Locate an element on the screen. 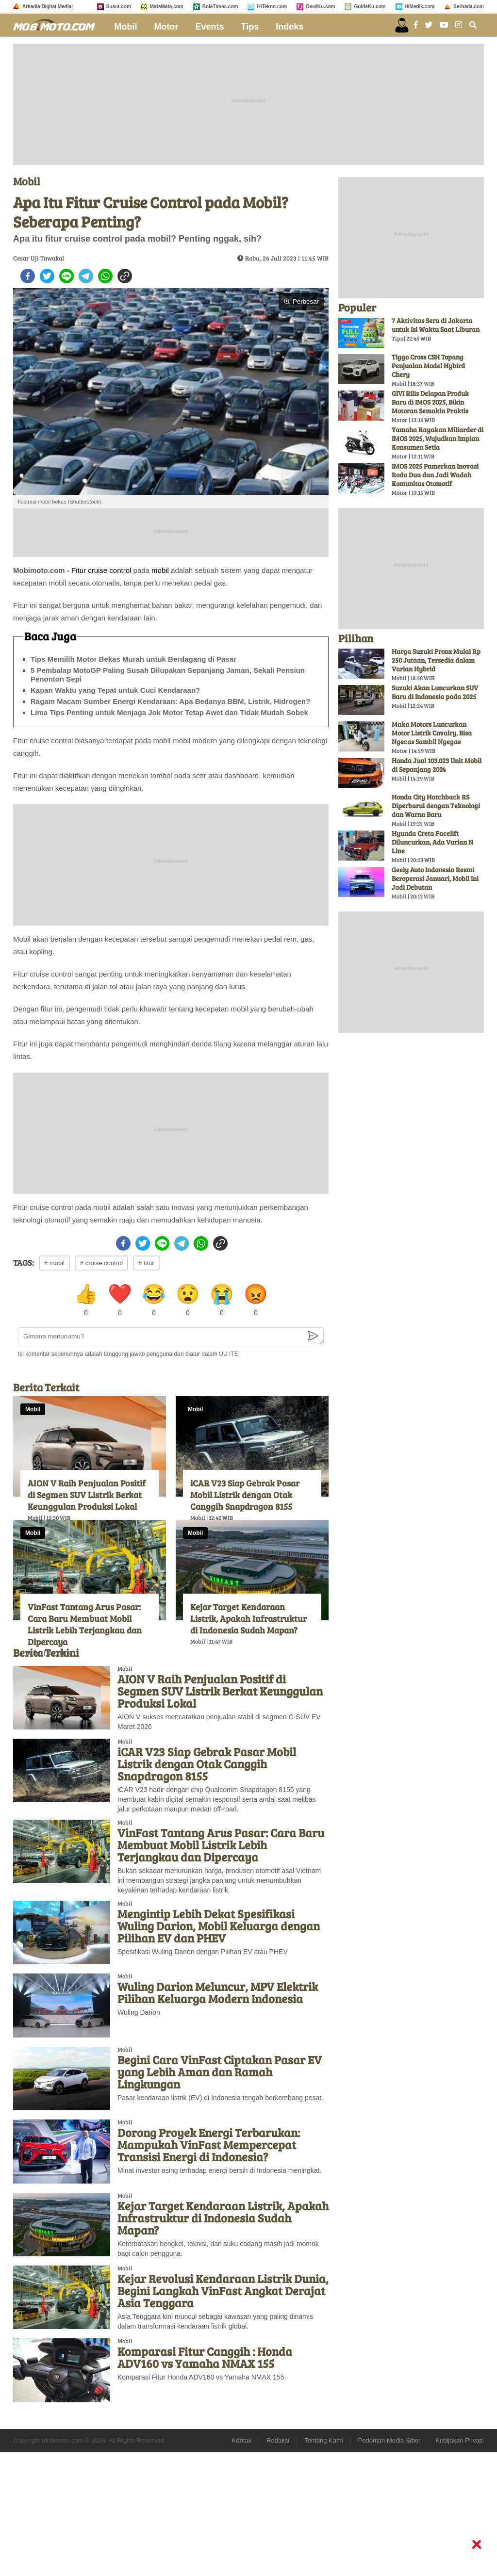 The image size is (497, 2576). [facebook] is located at coordinates (27, 276).